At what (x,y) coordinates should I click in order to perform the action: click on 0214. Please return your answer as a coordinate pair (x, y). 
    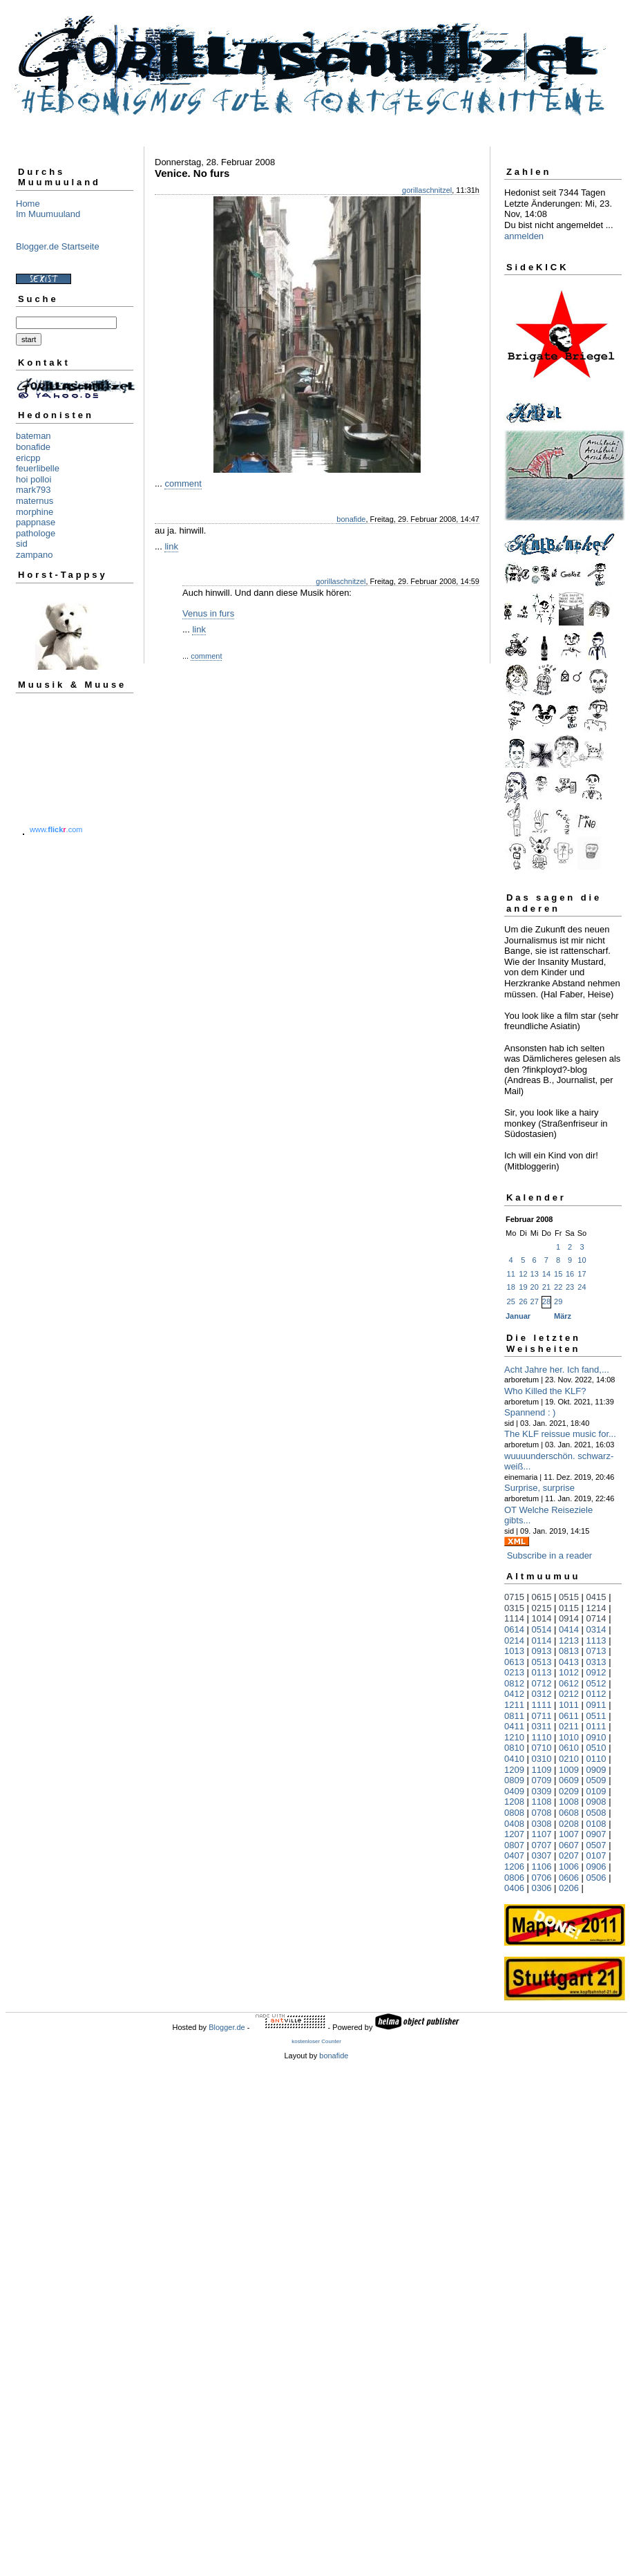
    Looking at the image, I should click on (514, 1640).